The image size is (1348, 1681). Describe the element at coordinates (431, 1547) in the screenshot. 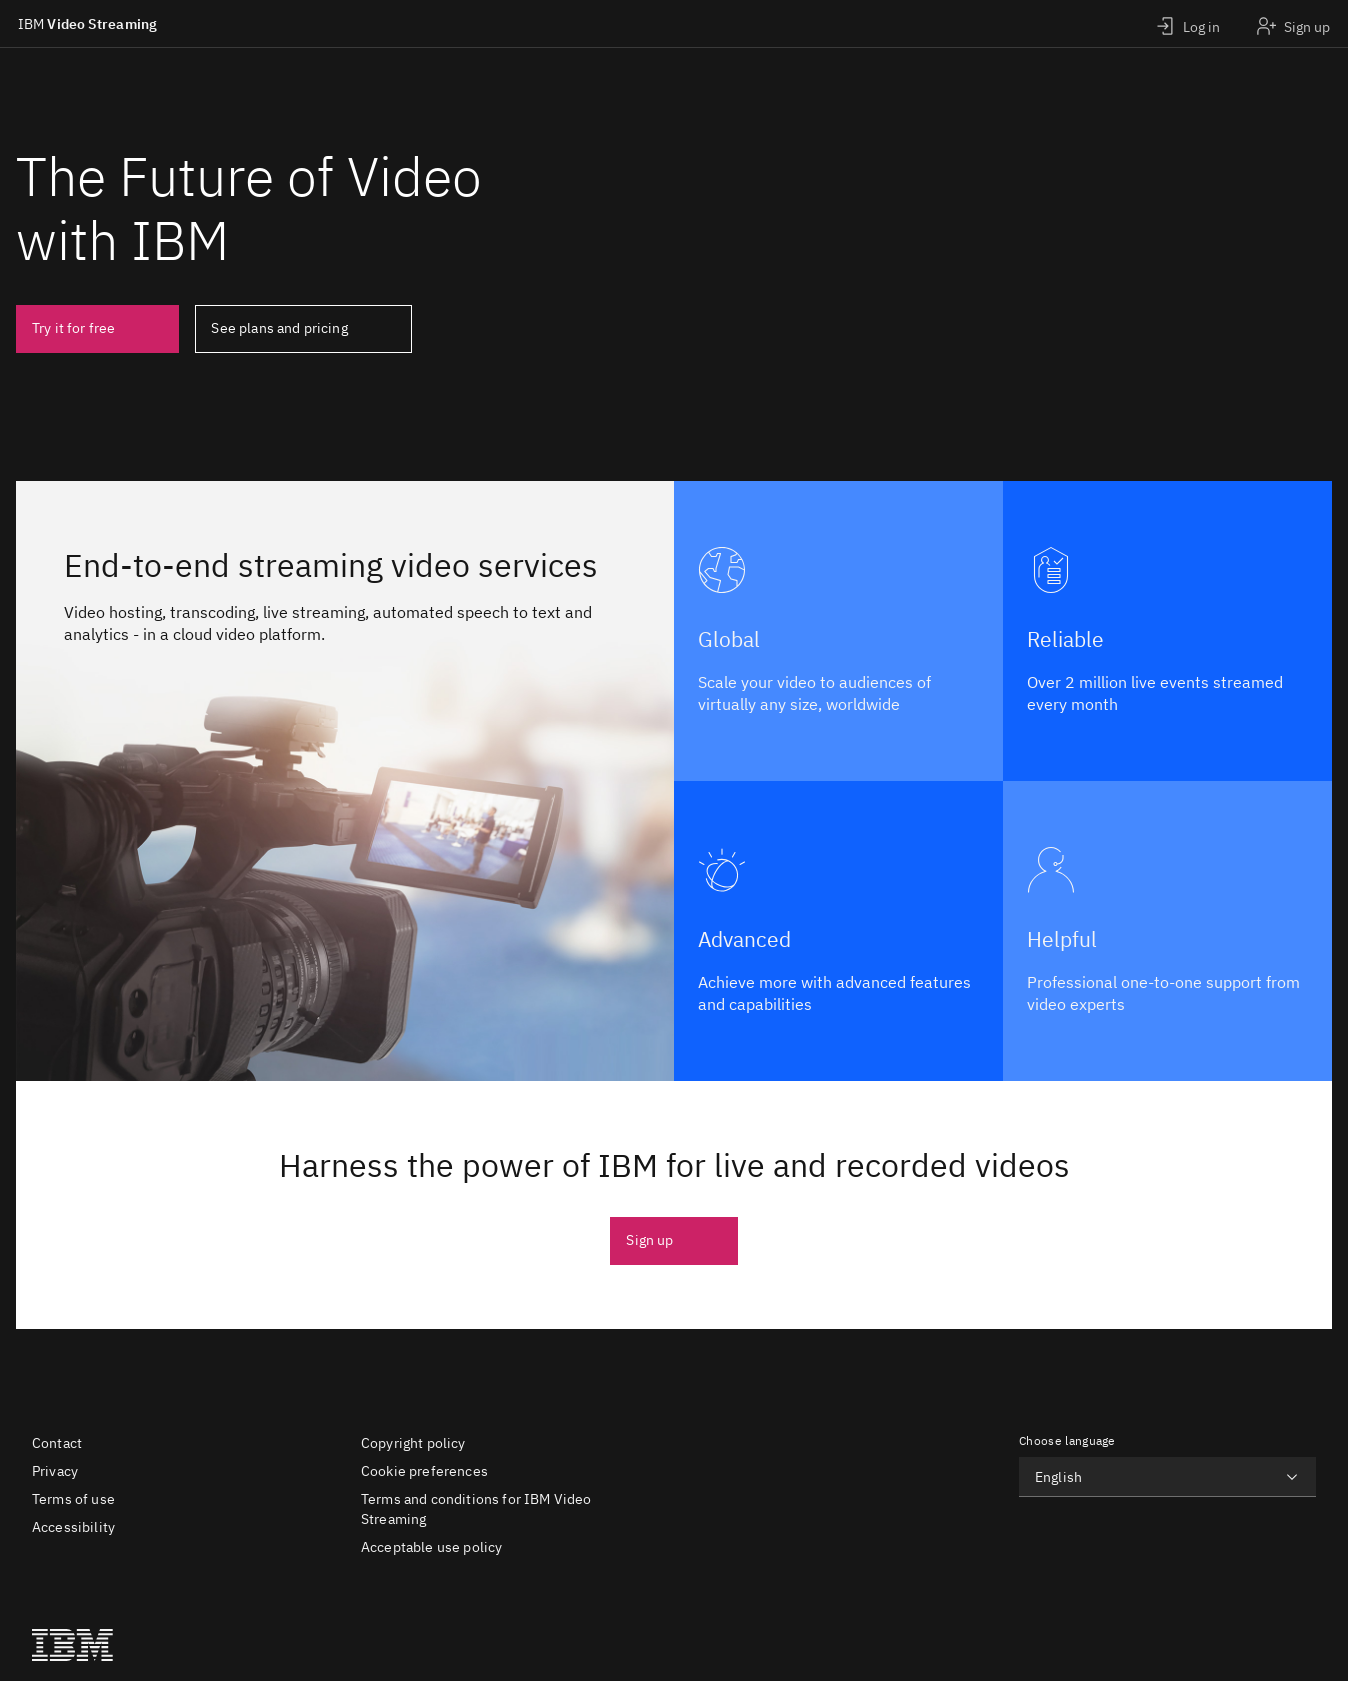

I see `Acceptable use policy` at that location.